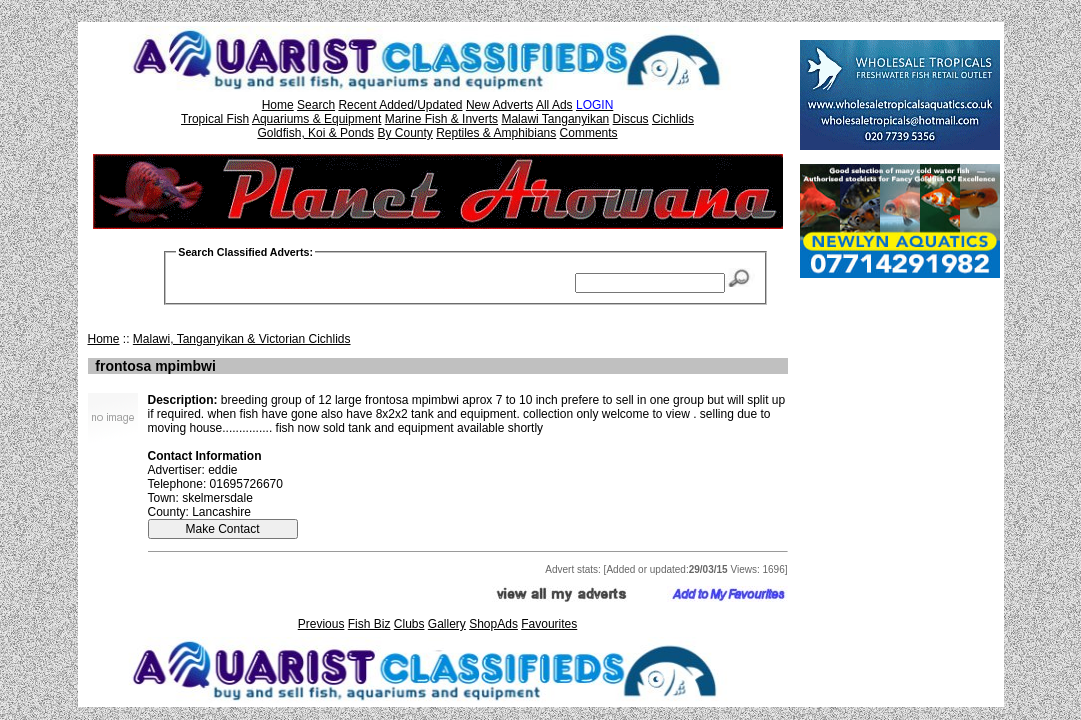 This screenshot has width=1081, height=720. Describe the element at coordinates (496, 133) in the screenshot. I see `Reptiles & Amphibians` at that location.